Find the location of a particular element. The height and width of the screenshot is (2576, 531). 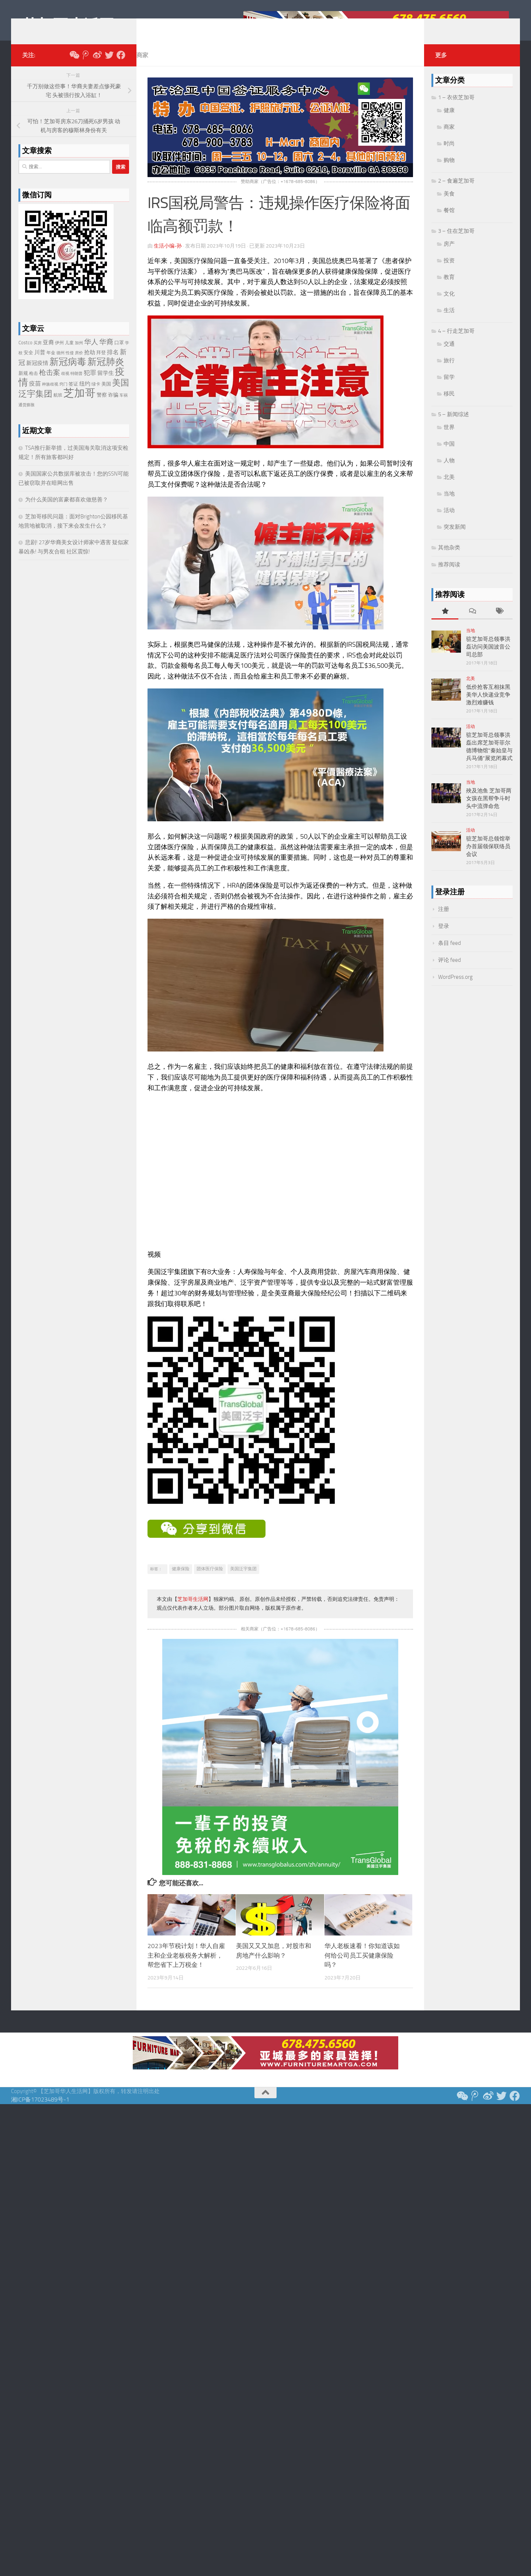

签证 [签证 (24 项)] is located at coordinates (73, 395).